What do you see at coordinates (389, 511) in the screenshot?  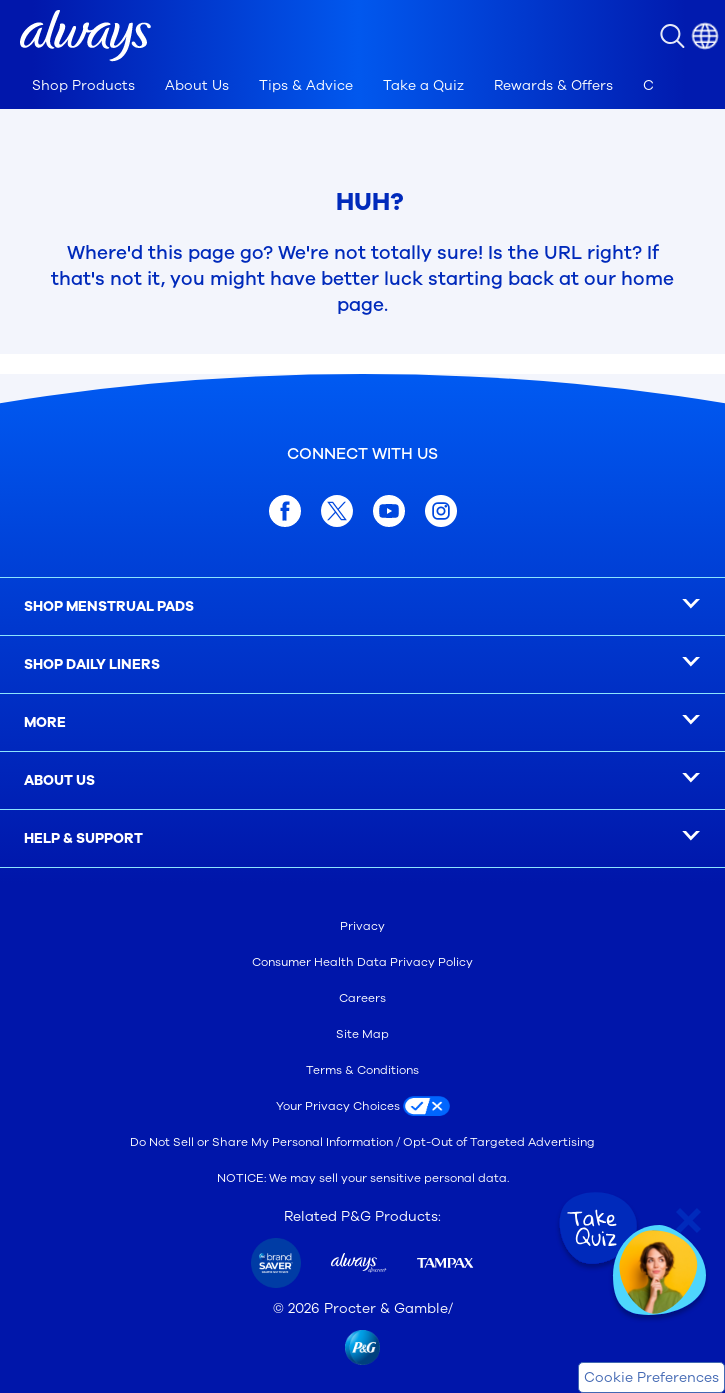 I see `[youtube]` at bounding box center [389, 511].